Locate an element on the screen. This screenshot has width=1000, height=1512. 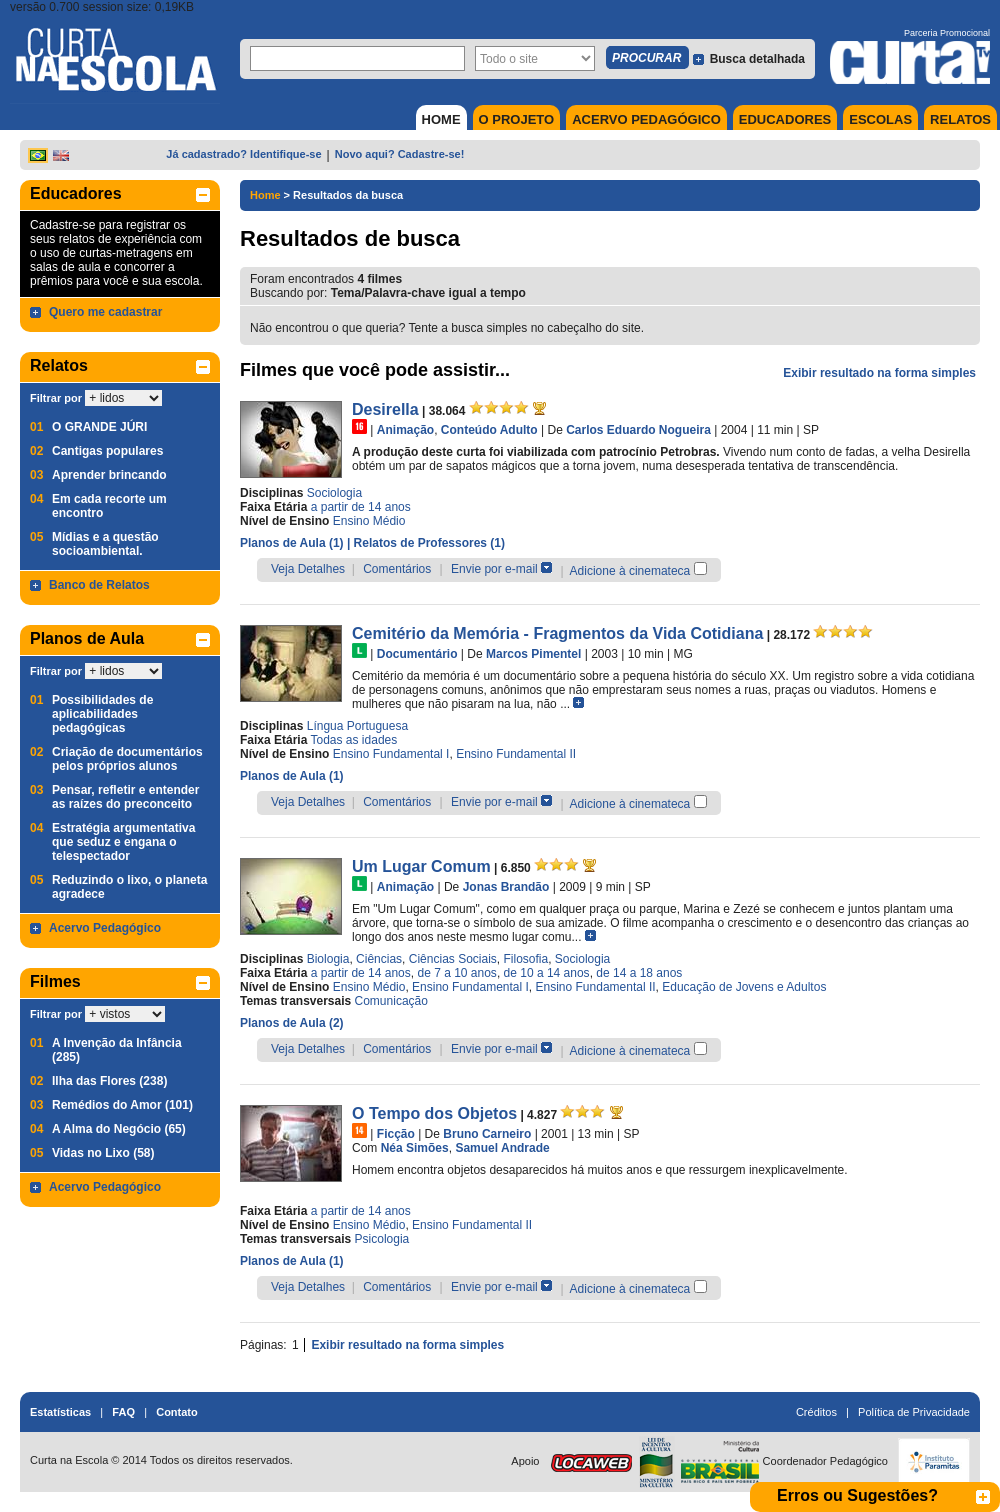
Planos de Aula (1) is located at coordinates (293, 543).